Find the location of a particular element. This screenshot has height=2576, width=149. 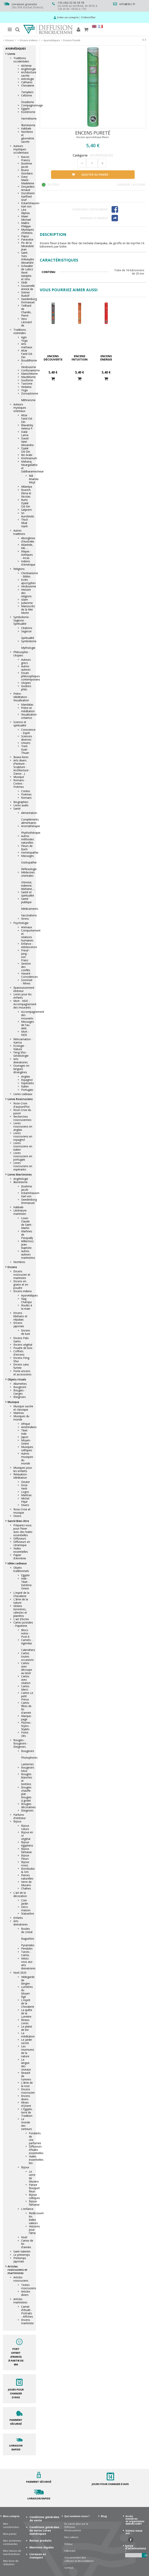

L'art de la décoration is located at coordinates (20, 1894).